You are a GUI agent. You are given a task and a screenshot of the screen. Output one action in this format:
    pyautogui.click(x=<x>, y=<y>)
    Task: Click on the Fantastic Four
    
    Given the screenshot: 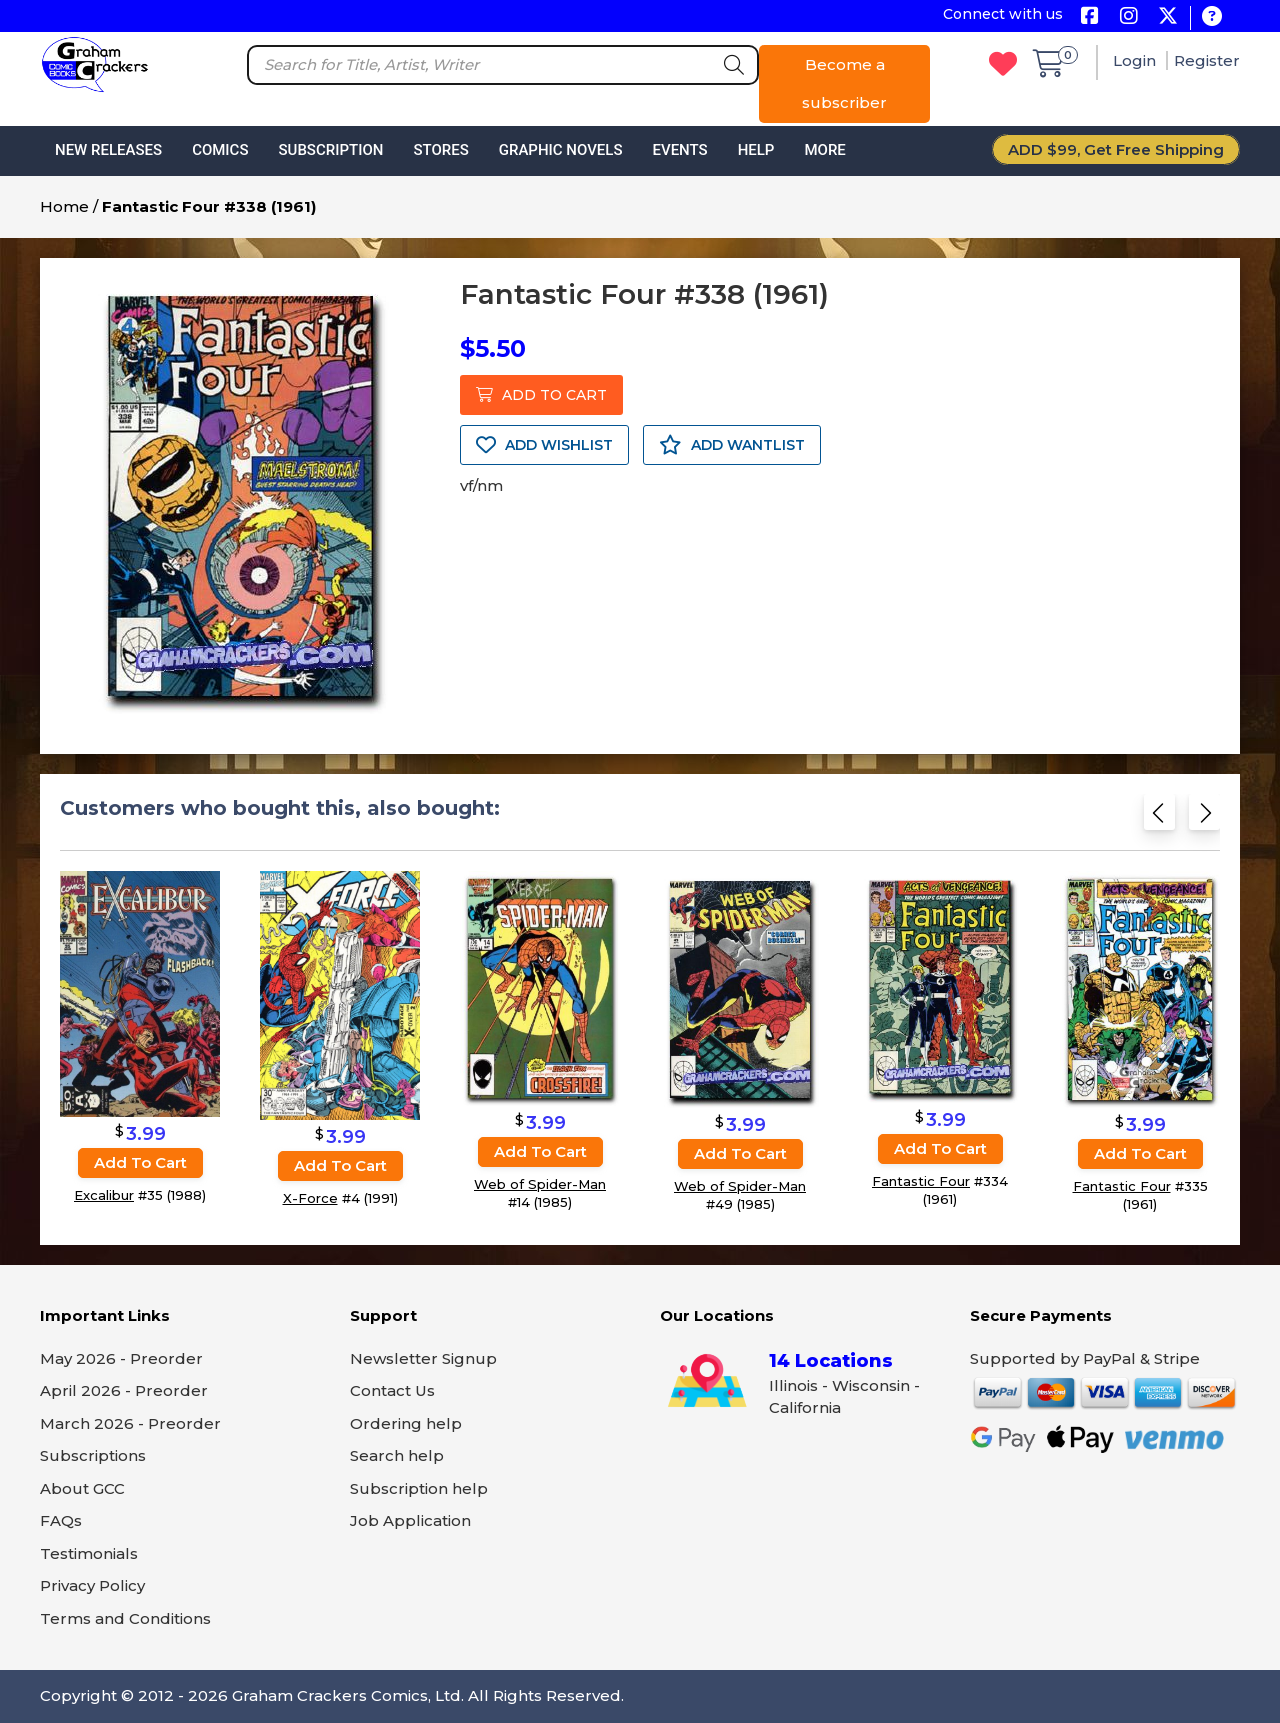 What is the action you would take?
    pyautogui.click(x=921, y=1181)
    